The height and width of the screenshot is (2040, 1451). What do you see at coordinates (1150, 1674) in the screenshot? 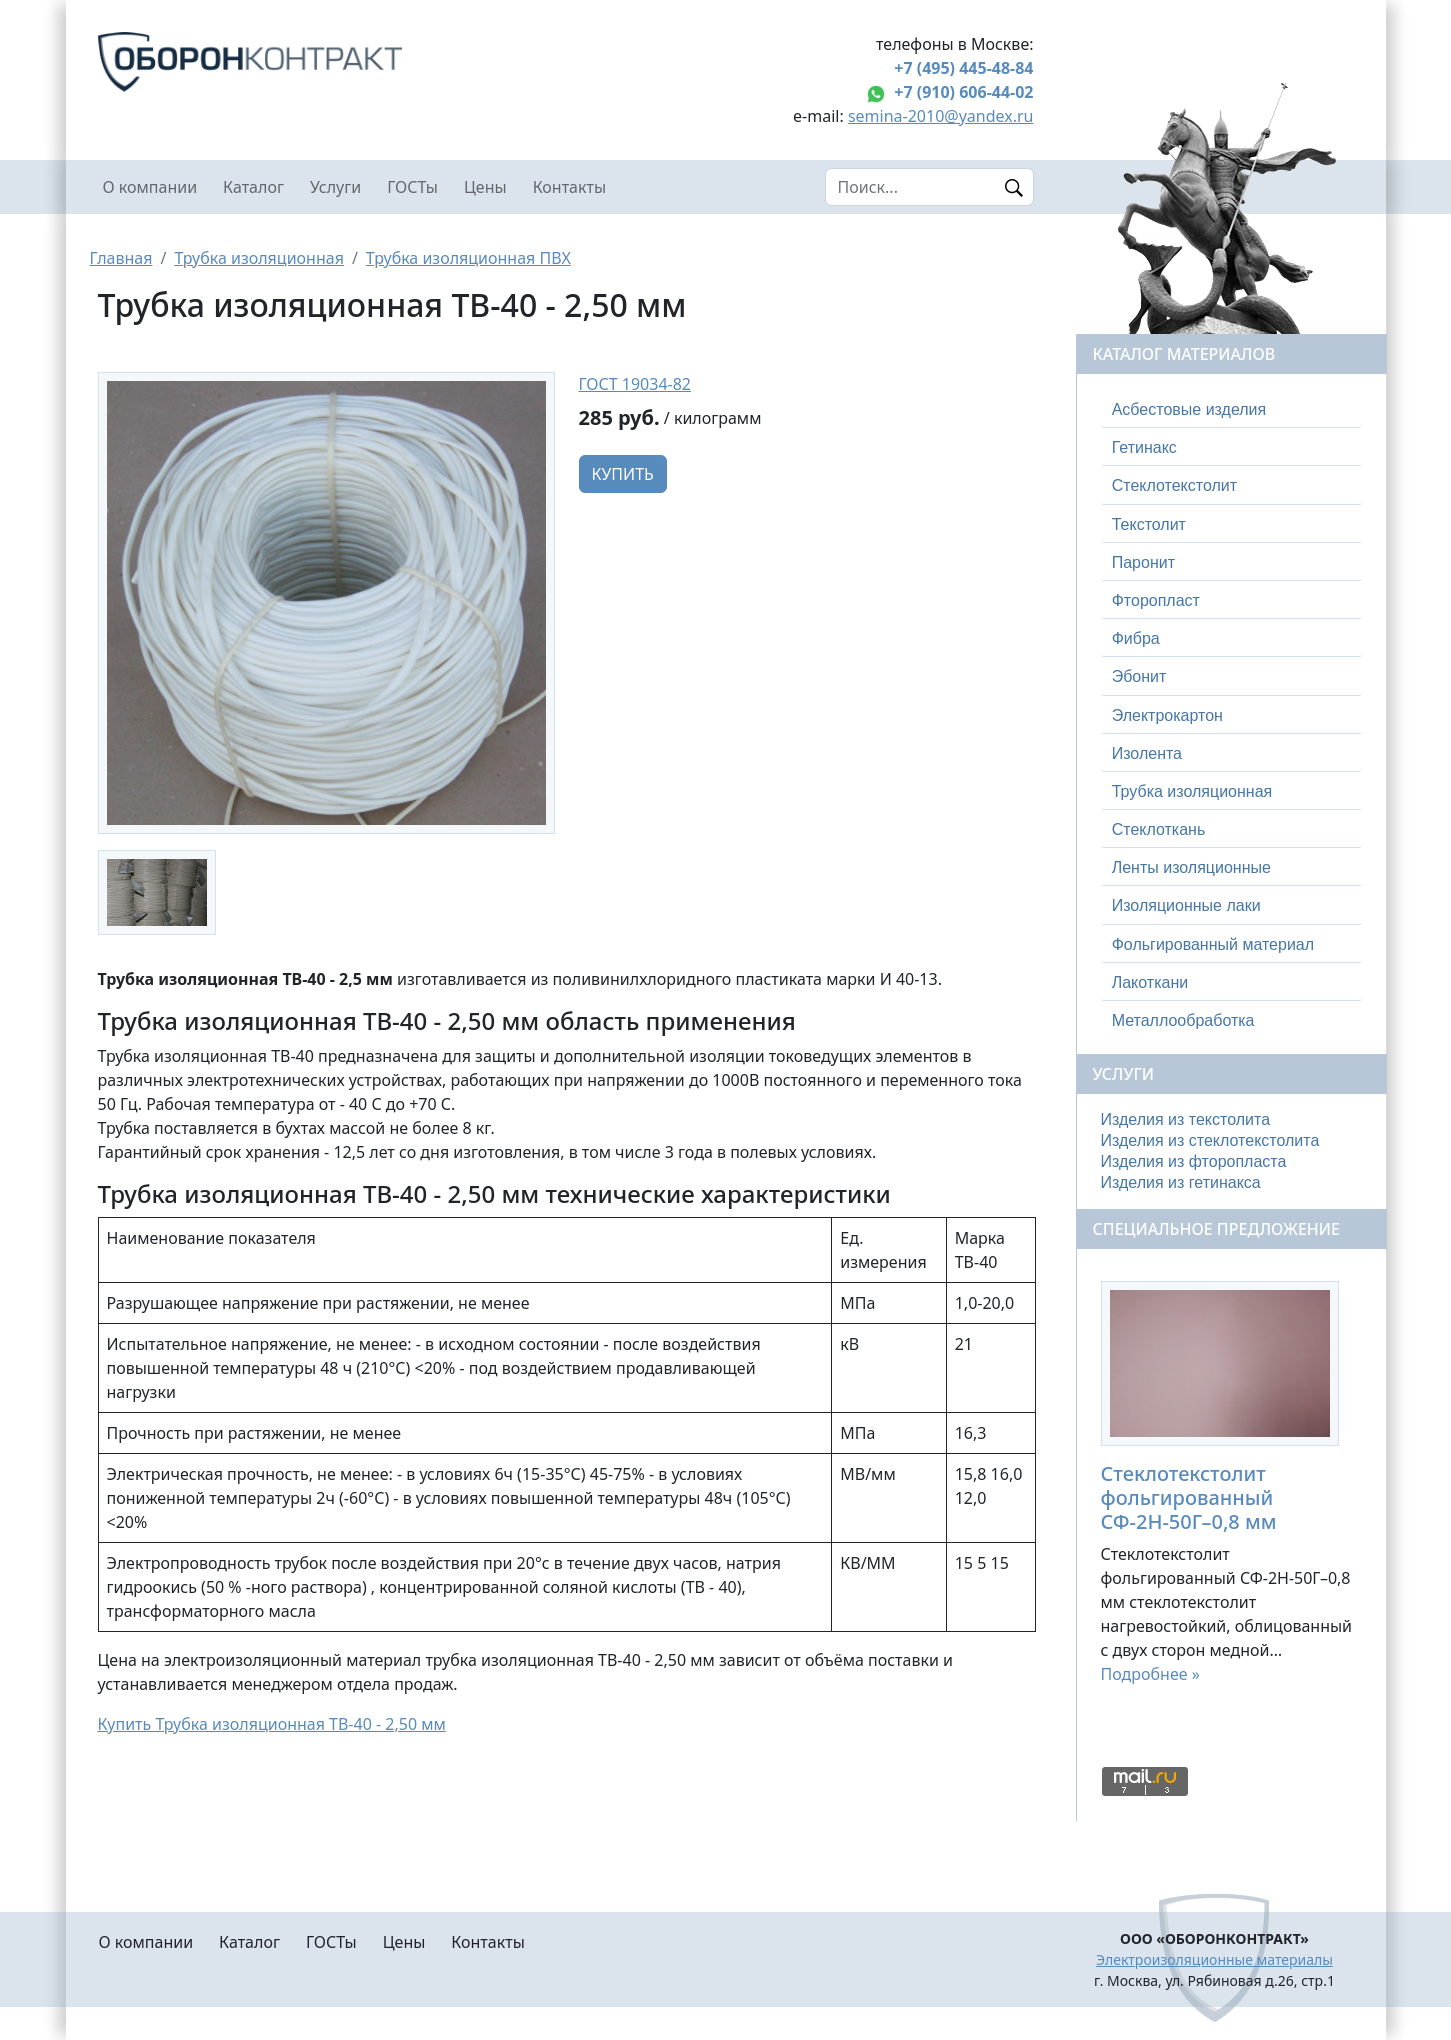
I see `Подробнее »` at bounding box center [1150, 1674].